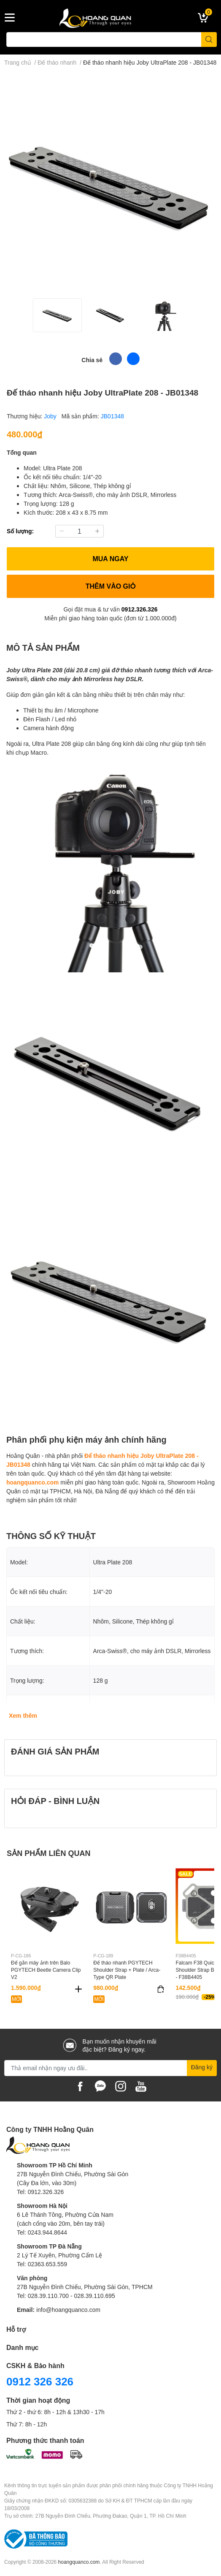  I want to click on info@hoangquanco.com, so click(68, 2309).